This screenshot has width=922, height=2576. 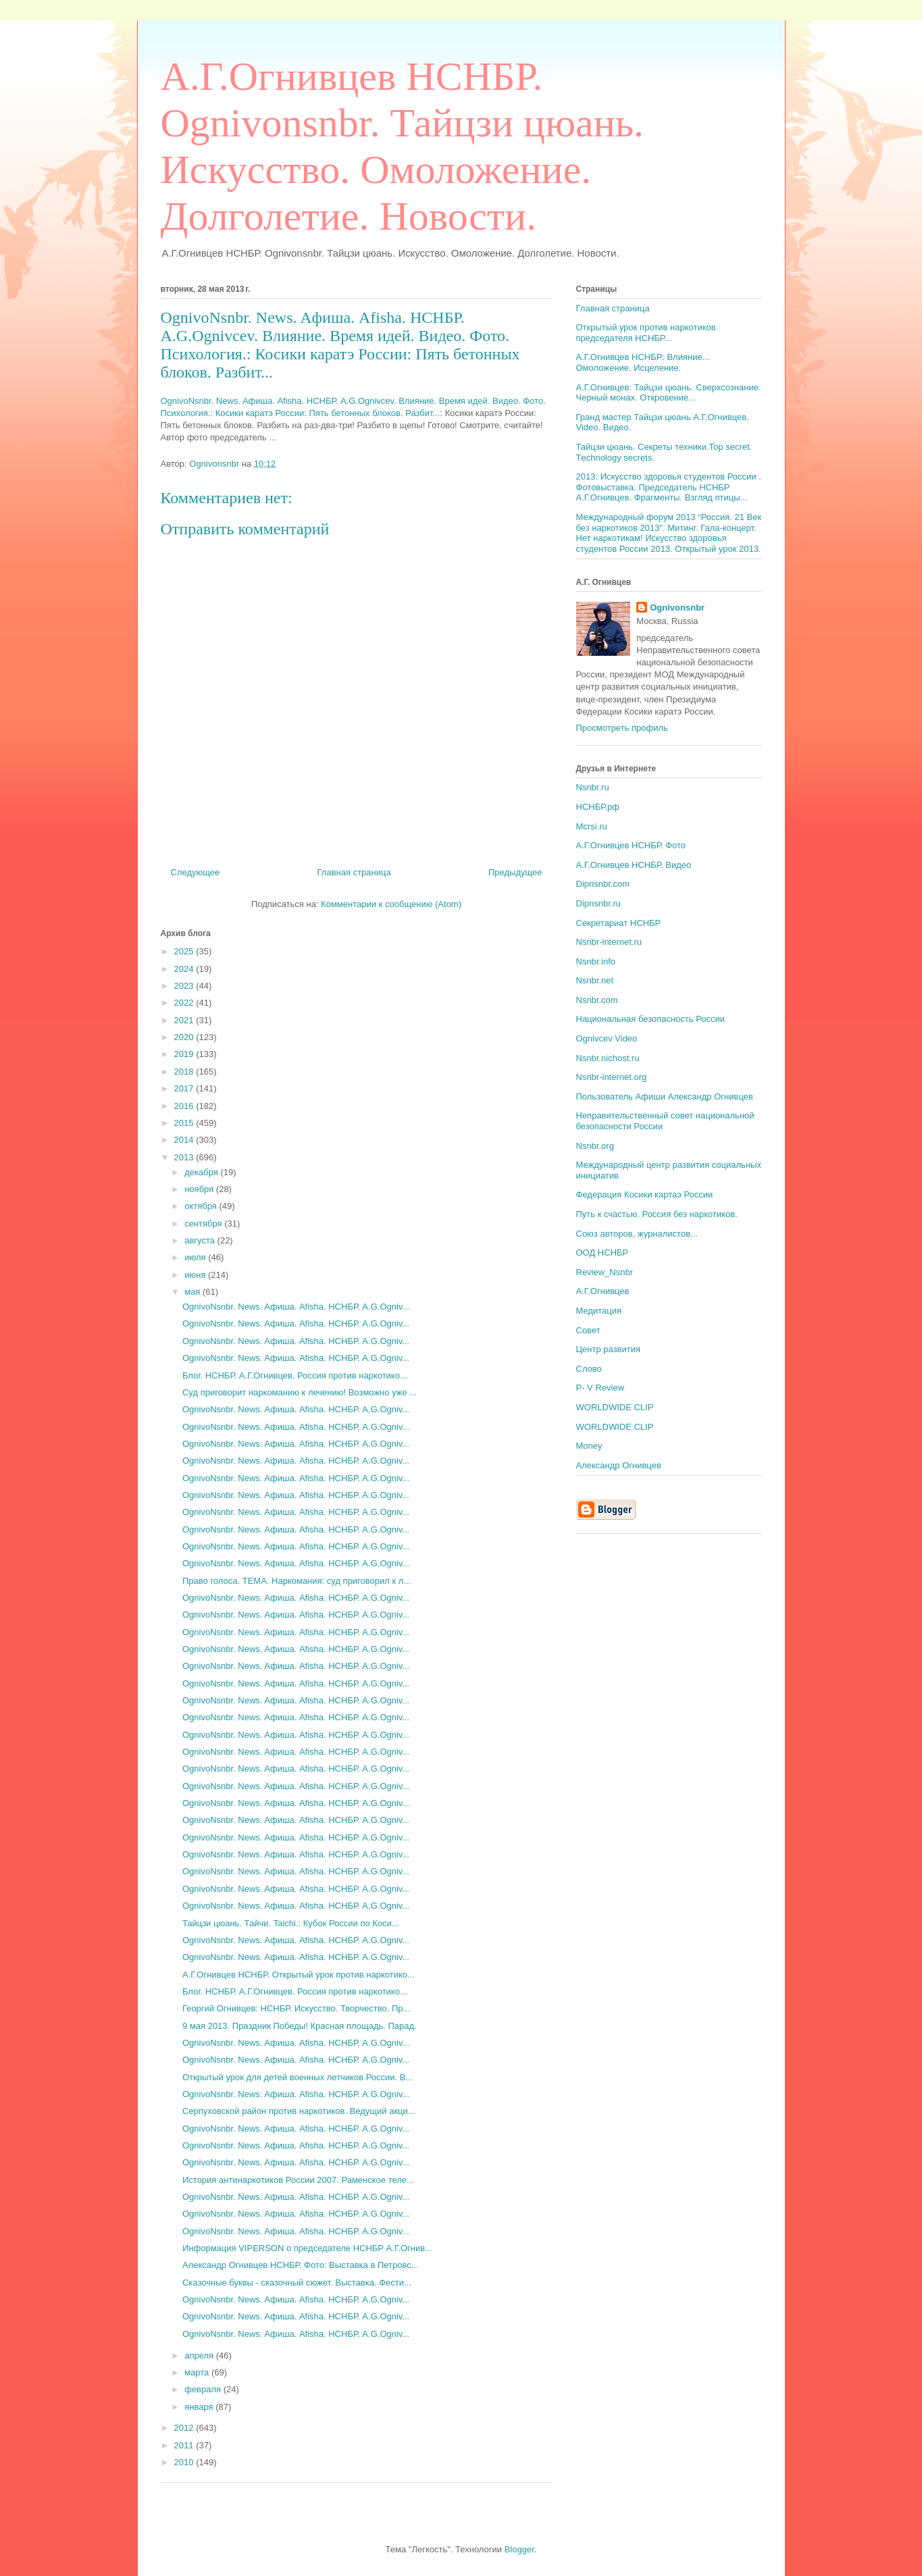 What do you see at coordinates (591, 826) in the screenshot?
I see `Mcrsi.ru` at bounding box center [591, 826].